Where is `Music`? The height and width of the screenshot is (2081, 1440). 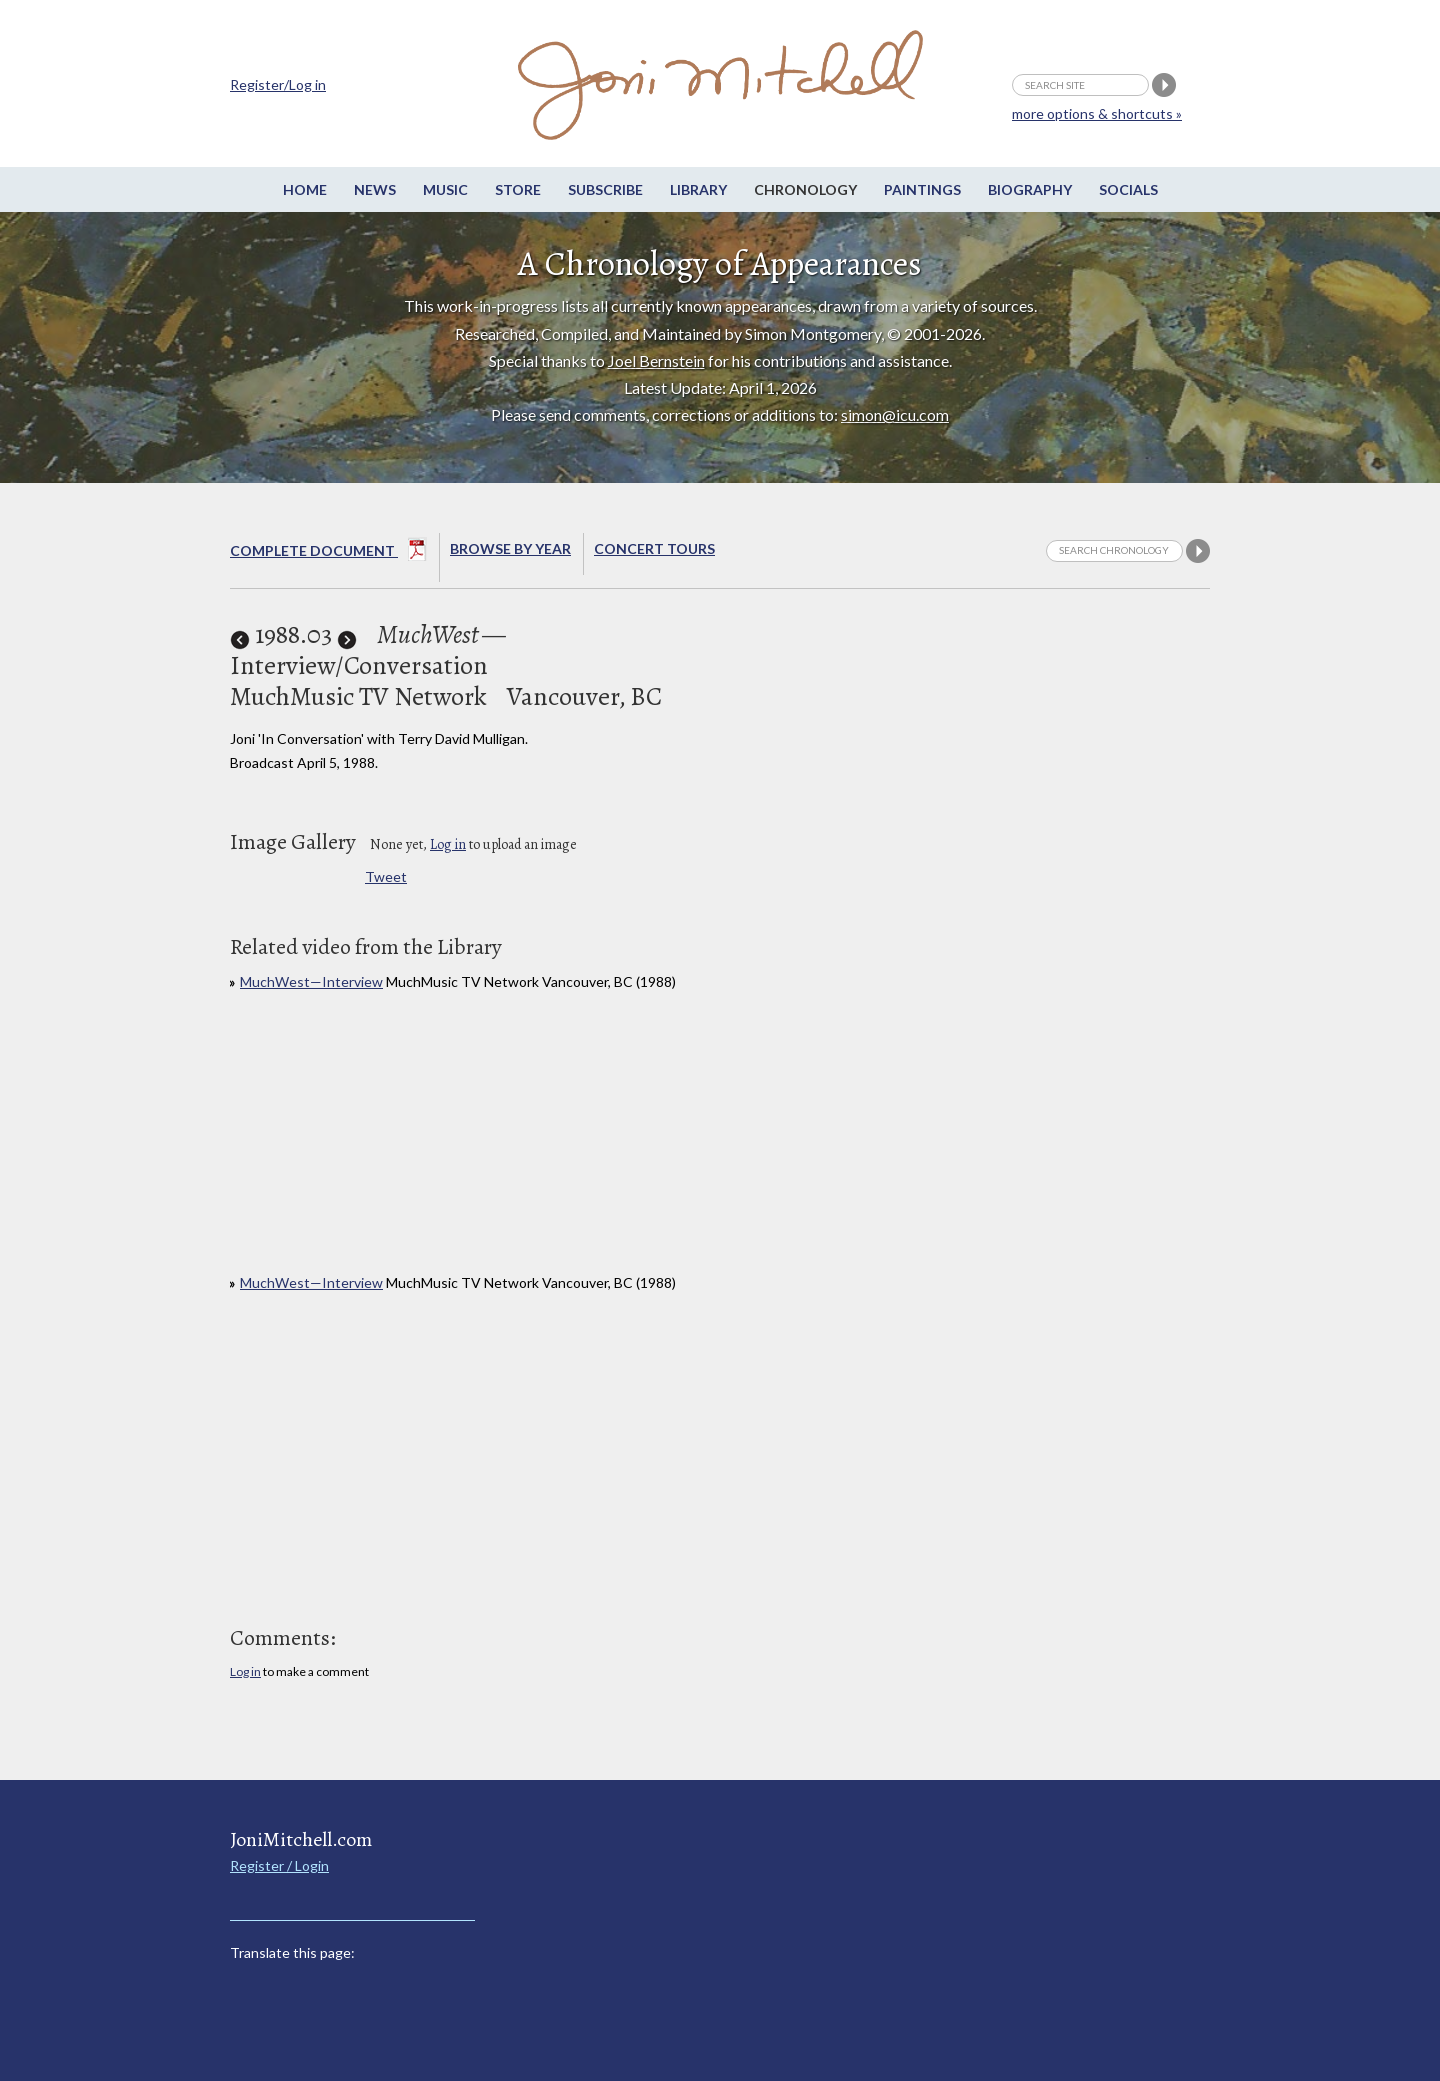
Music is located at coordinates (445, 189).